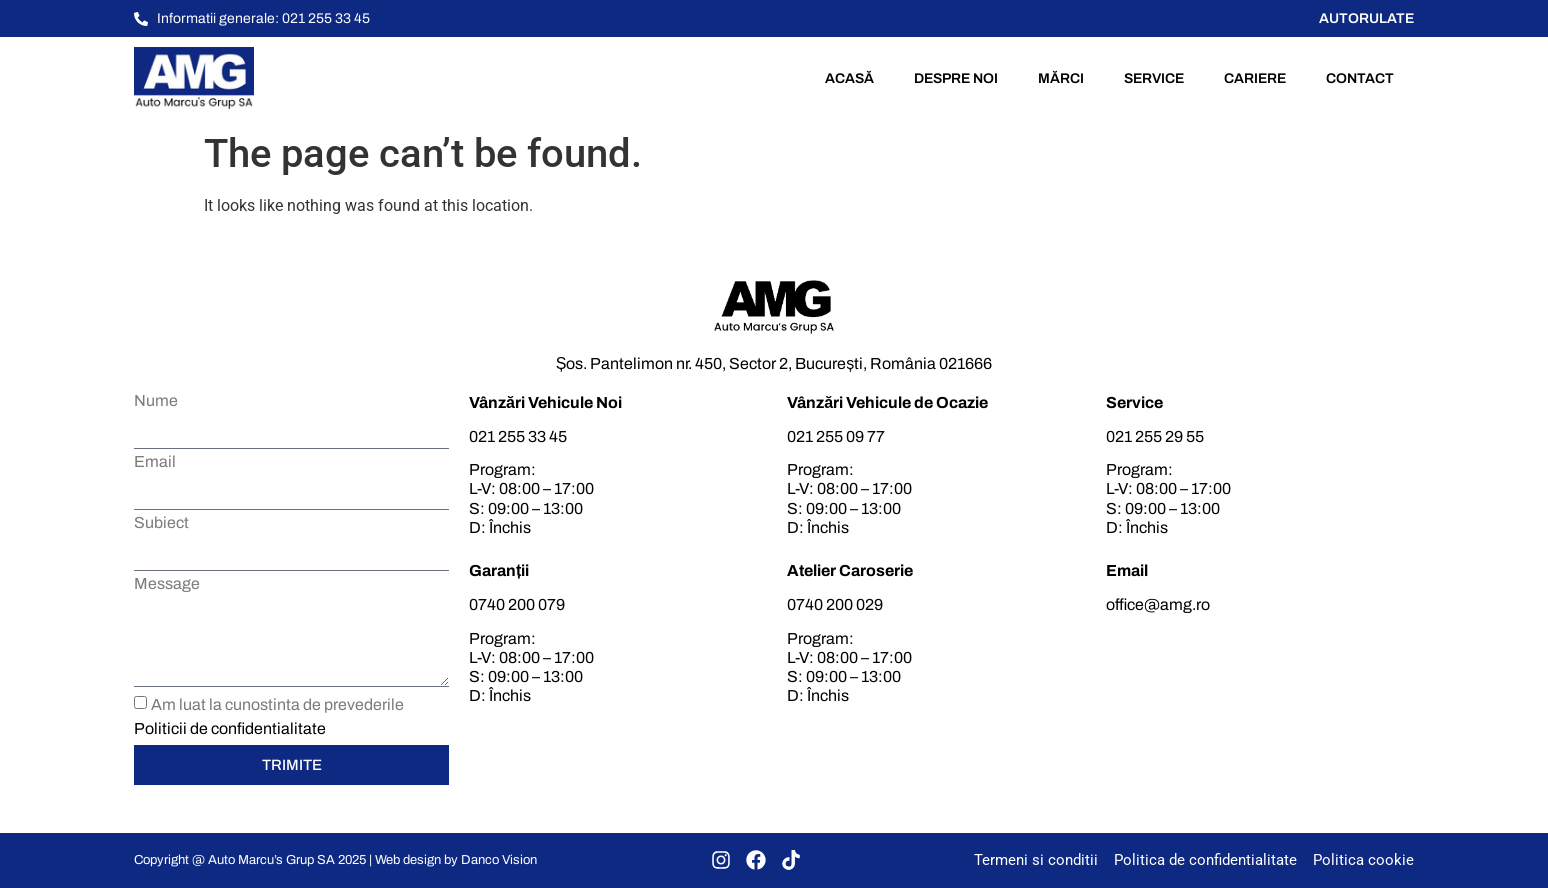 This screenshot has height=888, width=1548. What do you see at coordinates (518, 436) in the screenshot?
I see `021 255 33 45` at bounding box center [518, 436].